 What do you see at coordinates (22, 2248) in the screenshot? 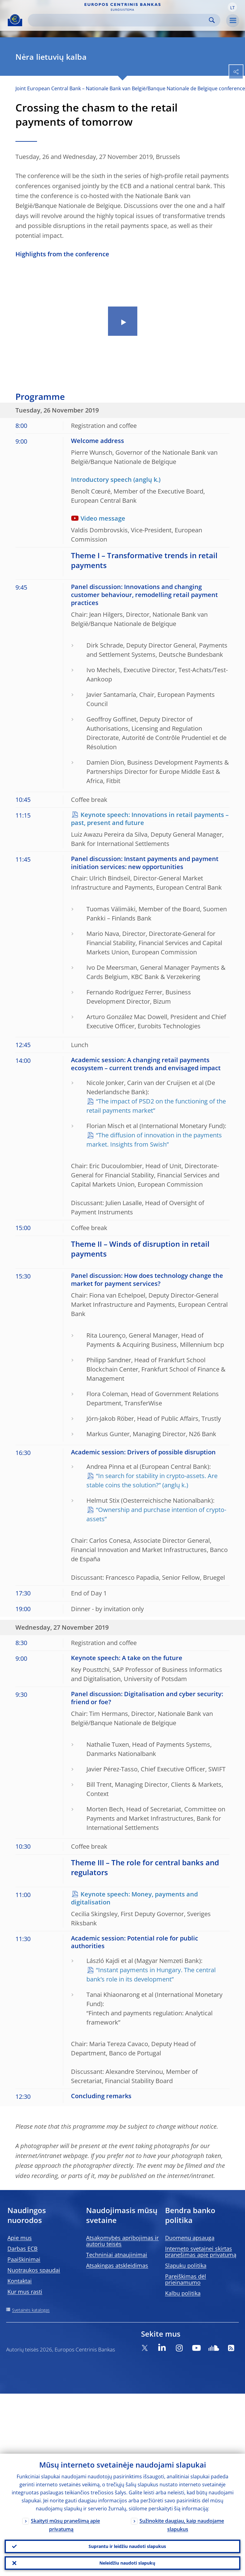
I see `Darbas ECB` at bounding box center [22, 2248].